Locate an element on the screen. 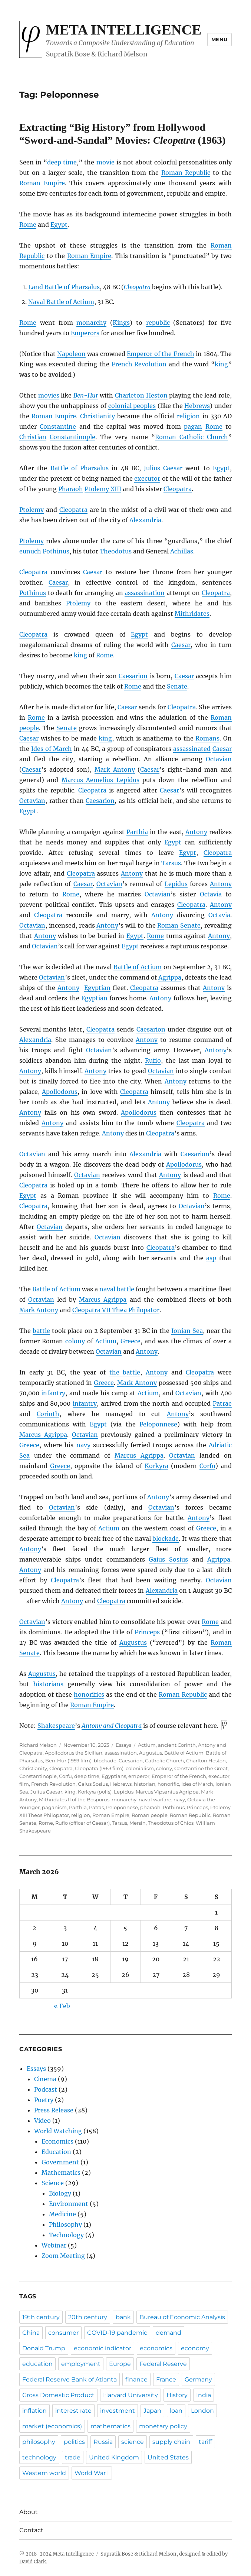 The height and width of the screenshot is (2576, 251). World Watching is located at coordinates (58, 2131).